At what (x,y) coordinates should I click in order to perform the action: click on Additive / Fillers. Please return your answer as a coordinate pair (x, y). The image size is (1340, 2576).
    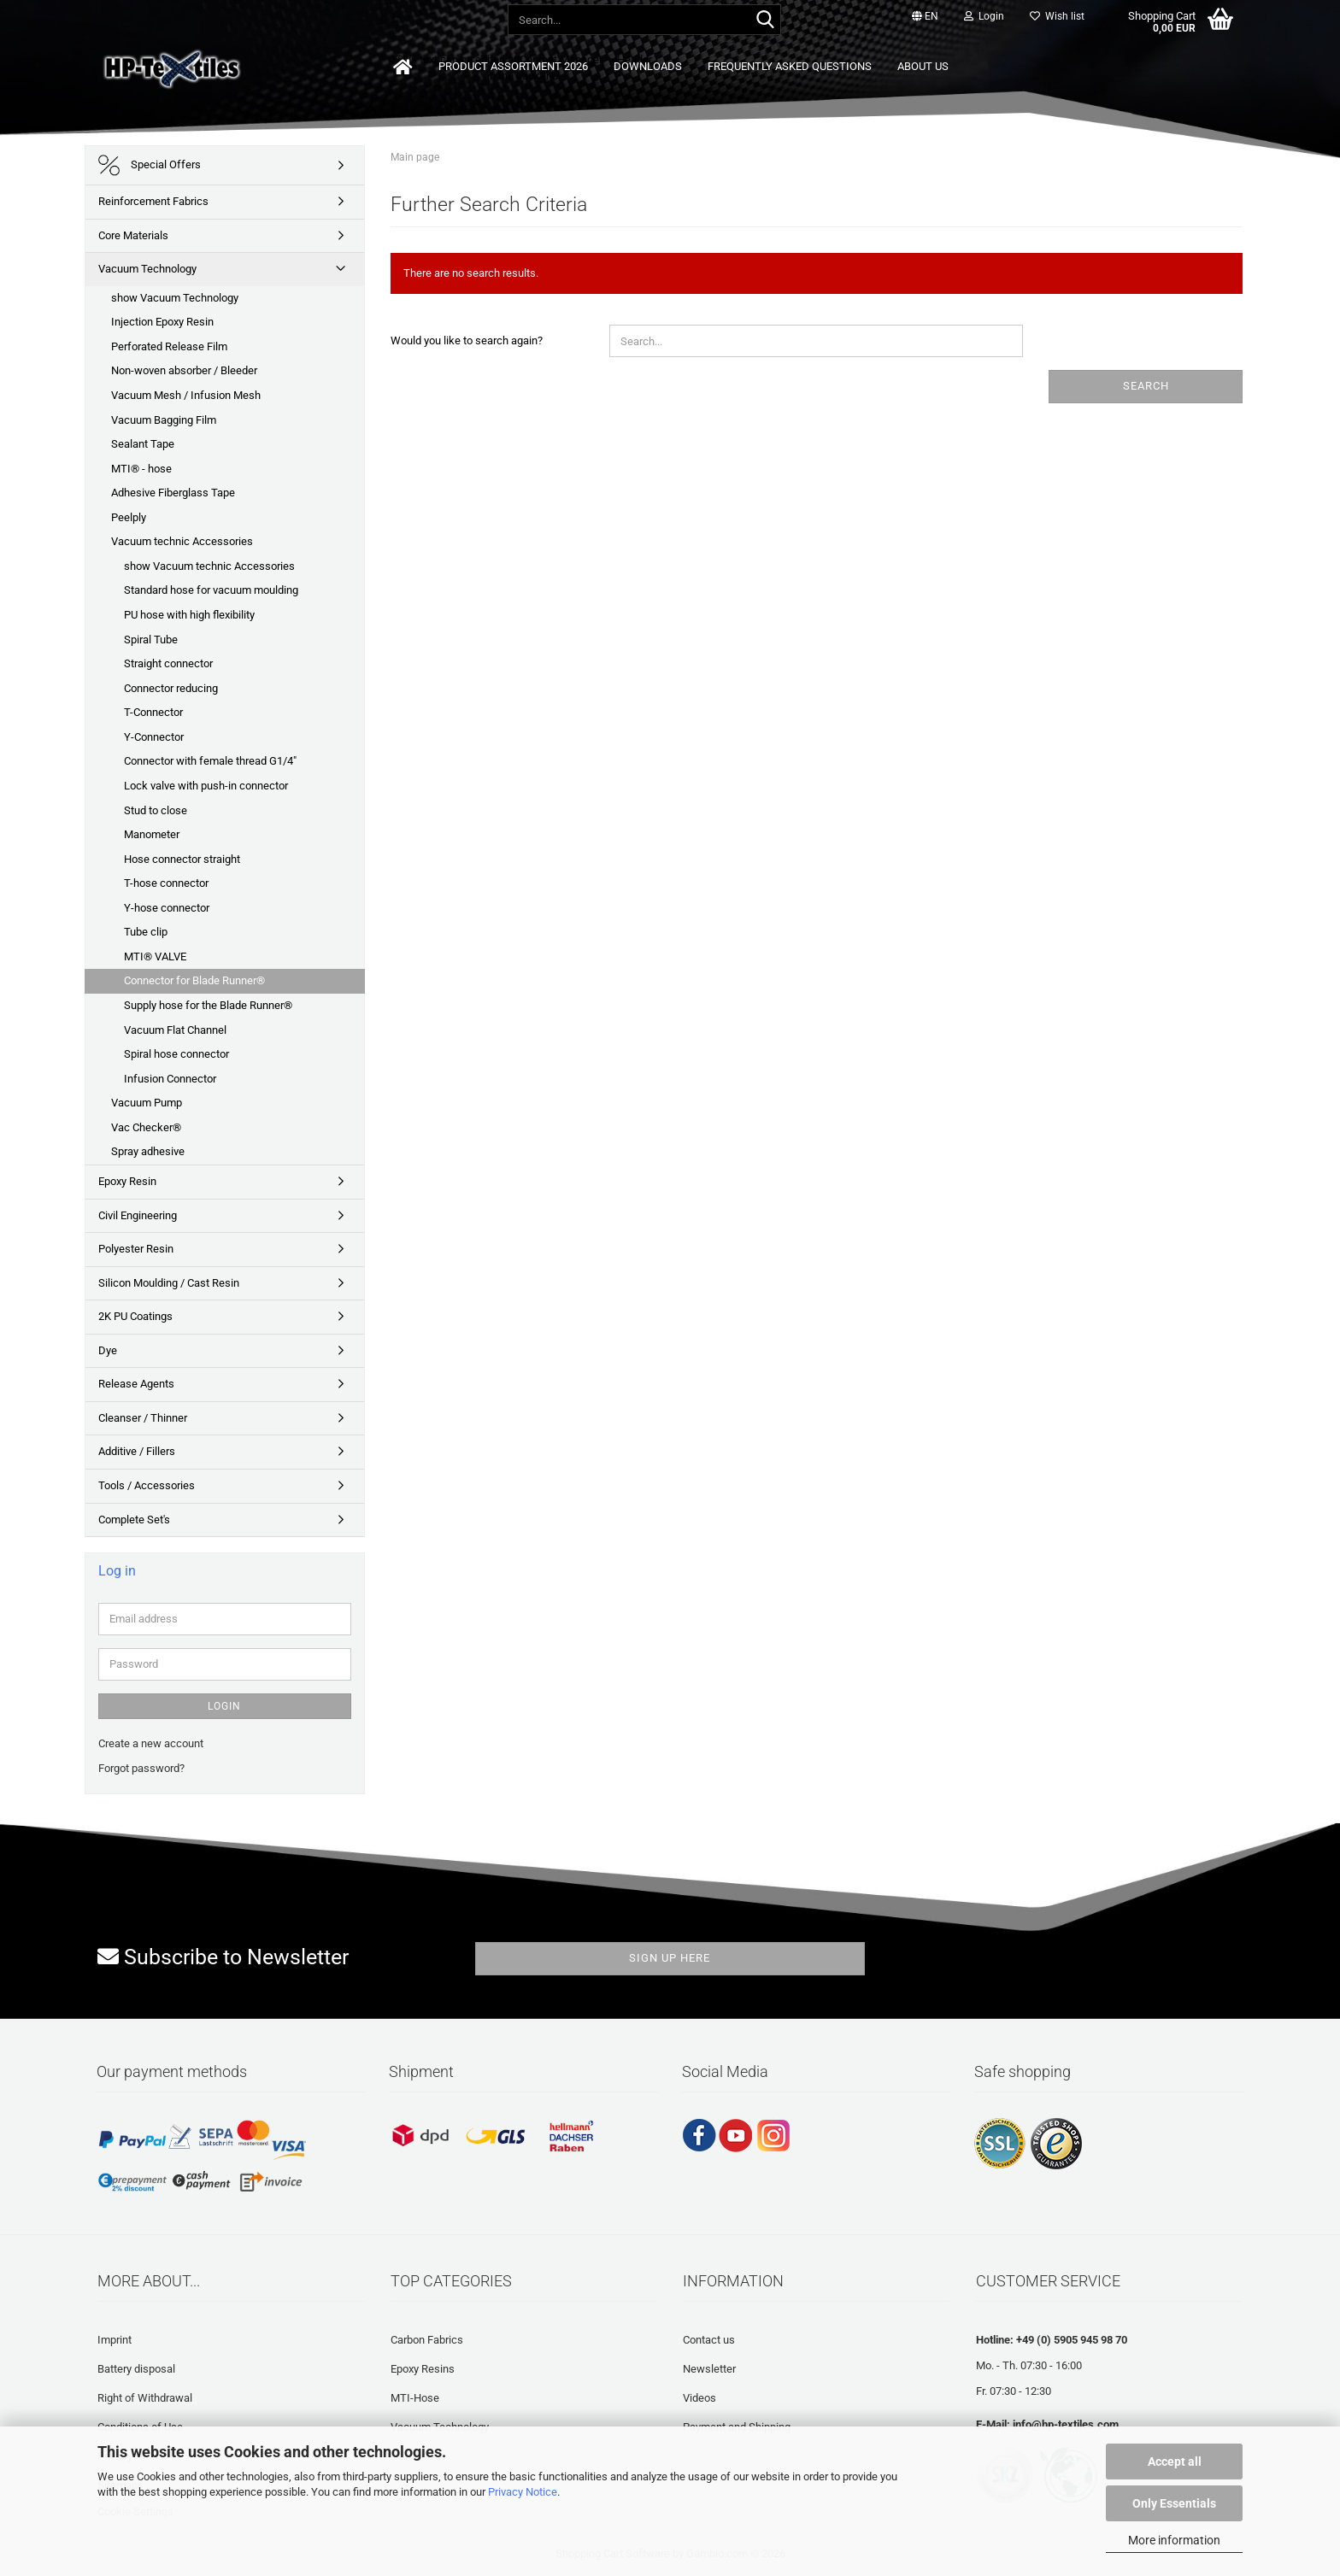
    Looking at the image, I should click on (136, 1451).